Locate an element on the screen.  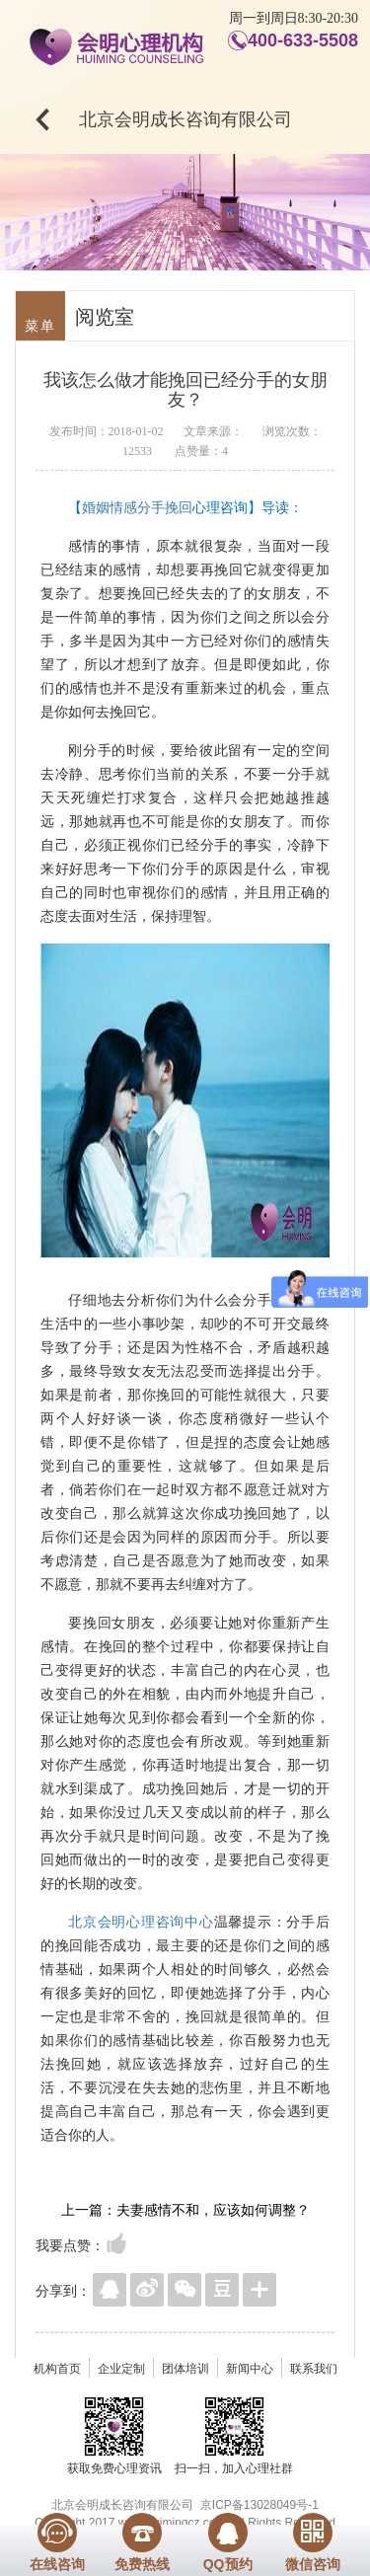
企业定制 is located at coordinates (121, 2369).